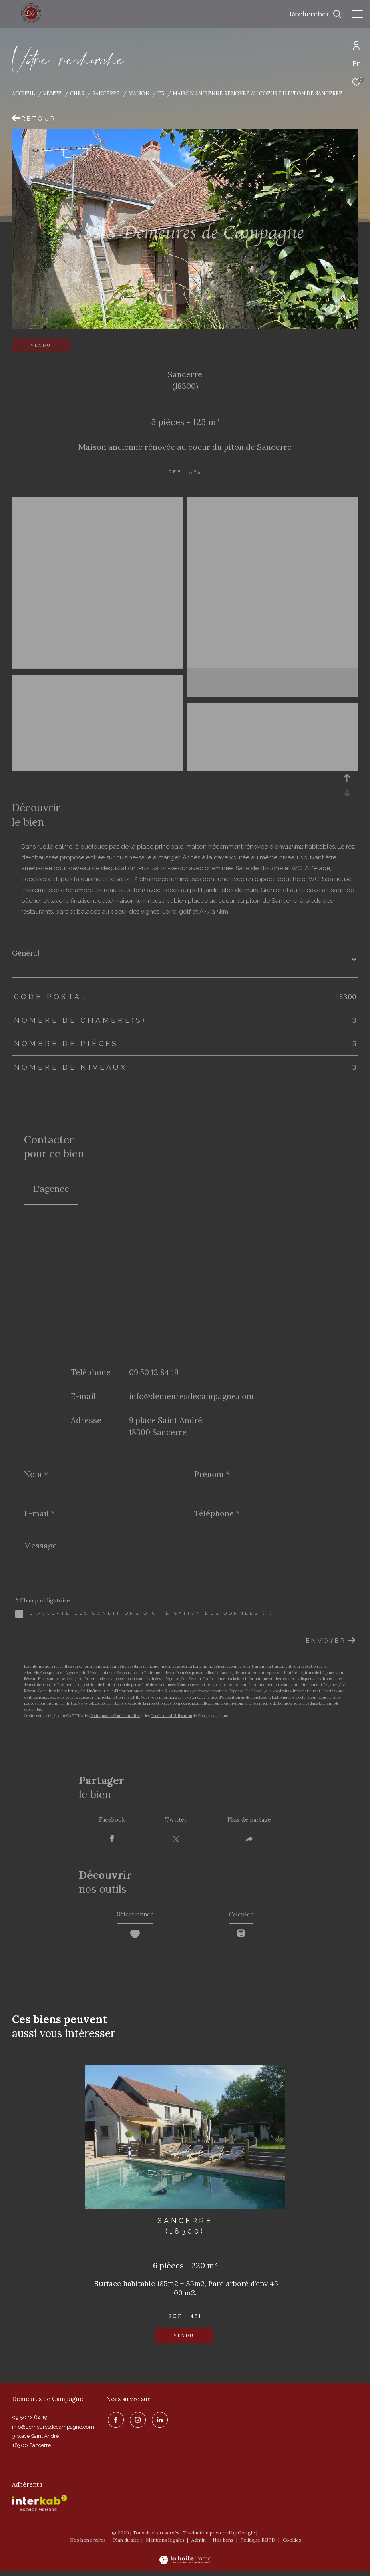  I want to click on Conditions d'Utilisation, so click(171, 1715).